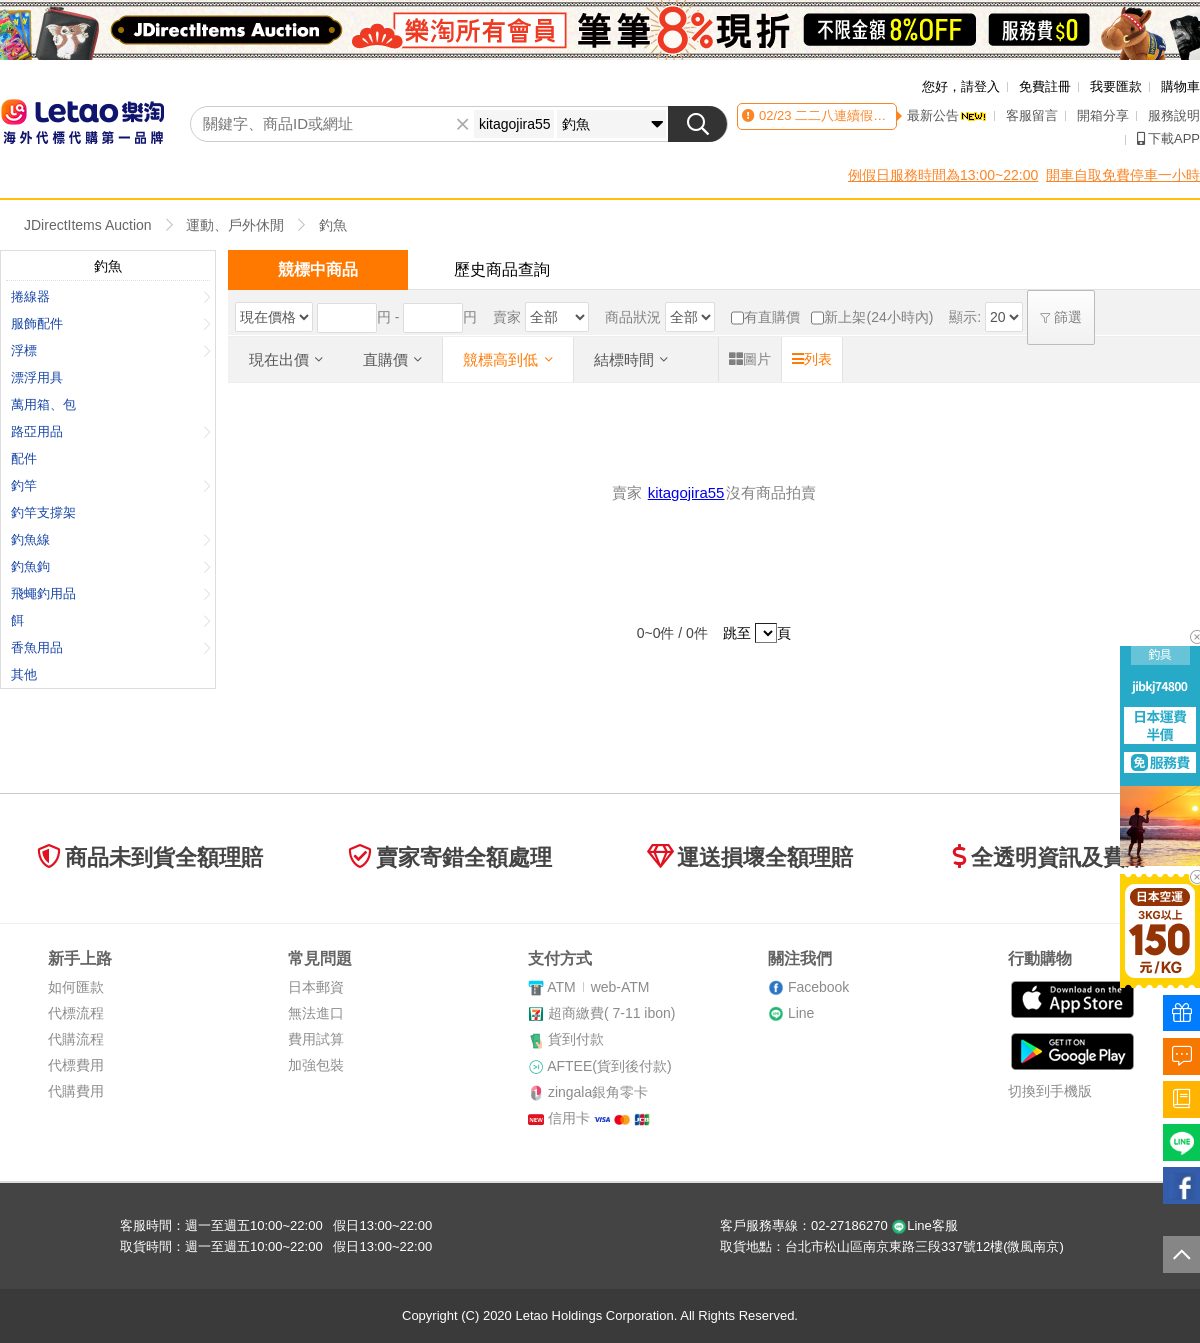  Describe the element at coordinates (43, 512) in the screenshot. I see `釣竿支撐架` at that location.